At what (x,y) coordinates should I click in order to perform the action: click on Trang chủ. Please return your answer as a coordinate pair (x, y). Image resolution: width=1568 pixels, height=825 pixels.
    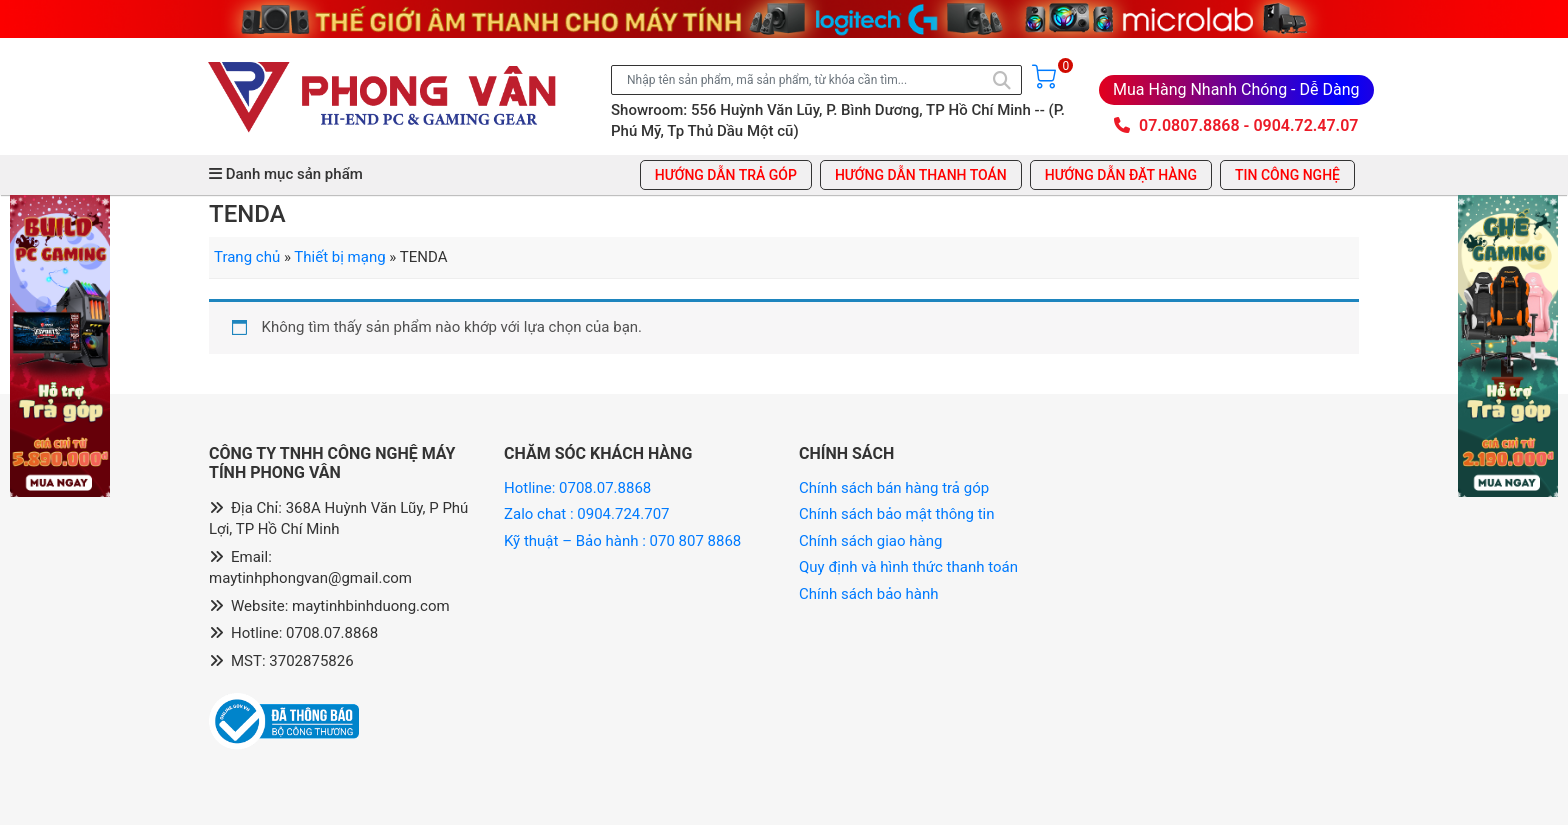
    Looking at the image, I should click on (247, 257).